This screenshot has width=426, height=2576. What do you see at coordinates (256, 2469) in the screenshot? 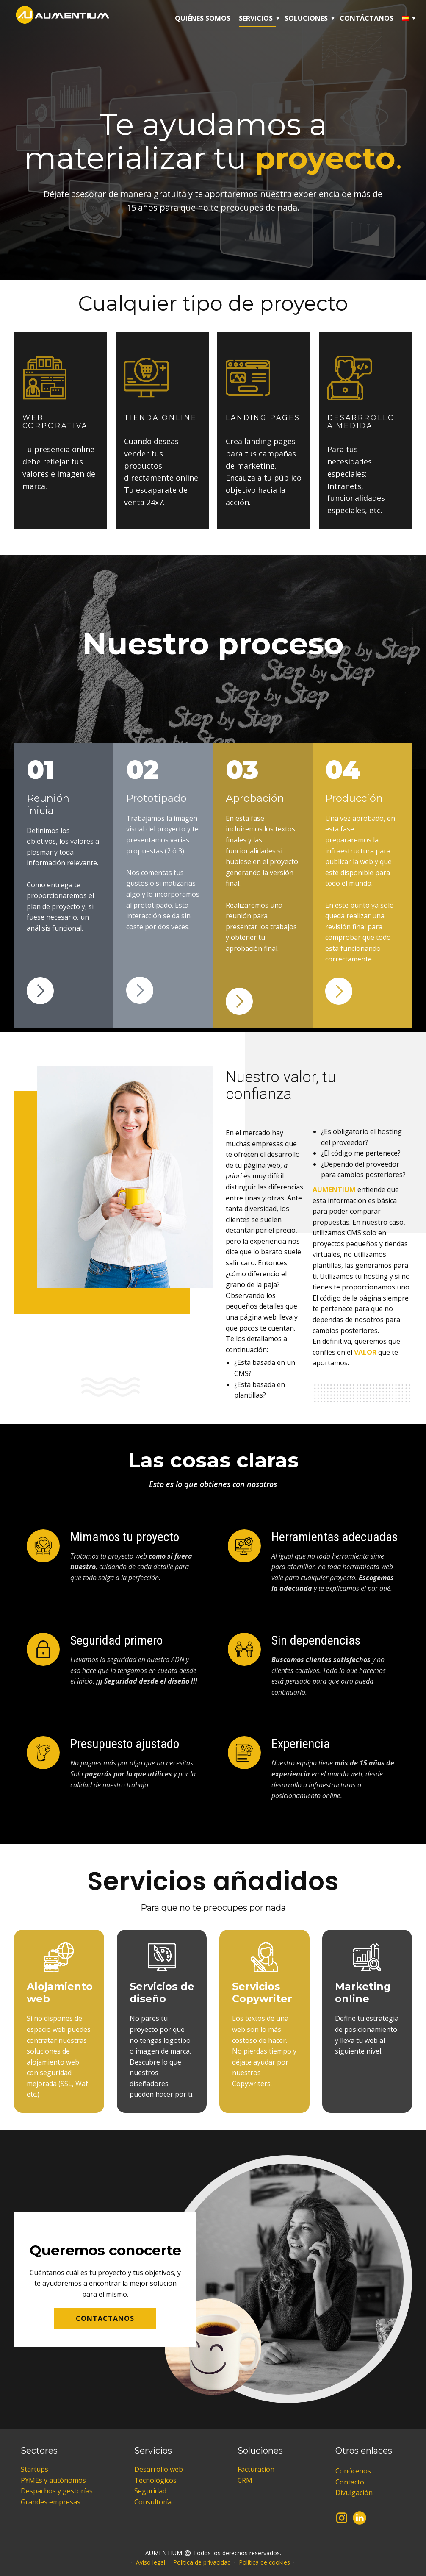
I see `Facturación` at bounding box center [256, 2469].